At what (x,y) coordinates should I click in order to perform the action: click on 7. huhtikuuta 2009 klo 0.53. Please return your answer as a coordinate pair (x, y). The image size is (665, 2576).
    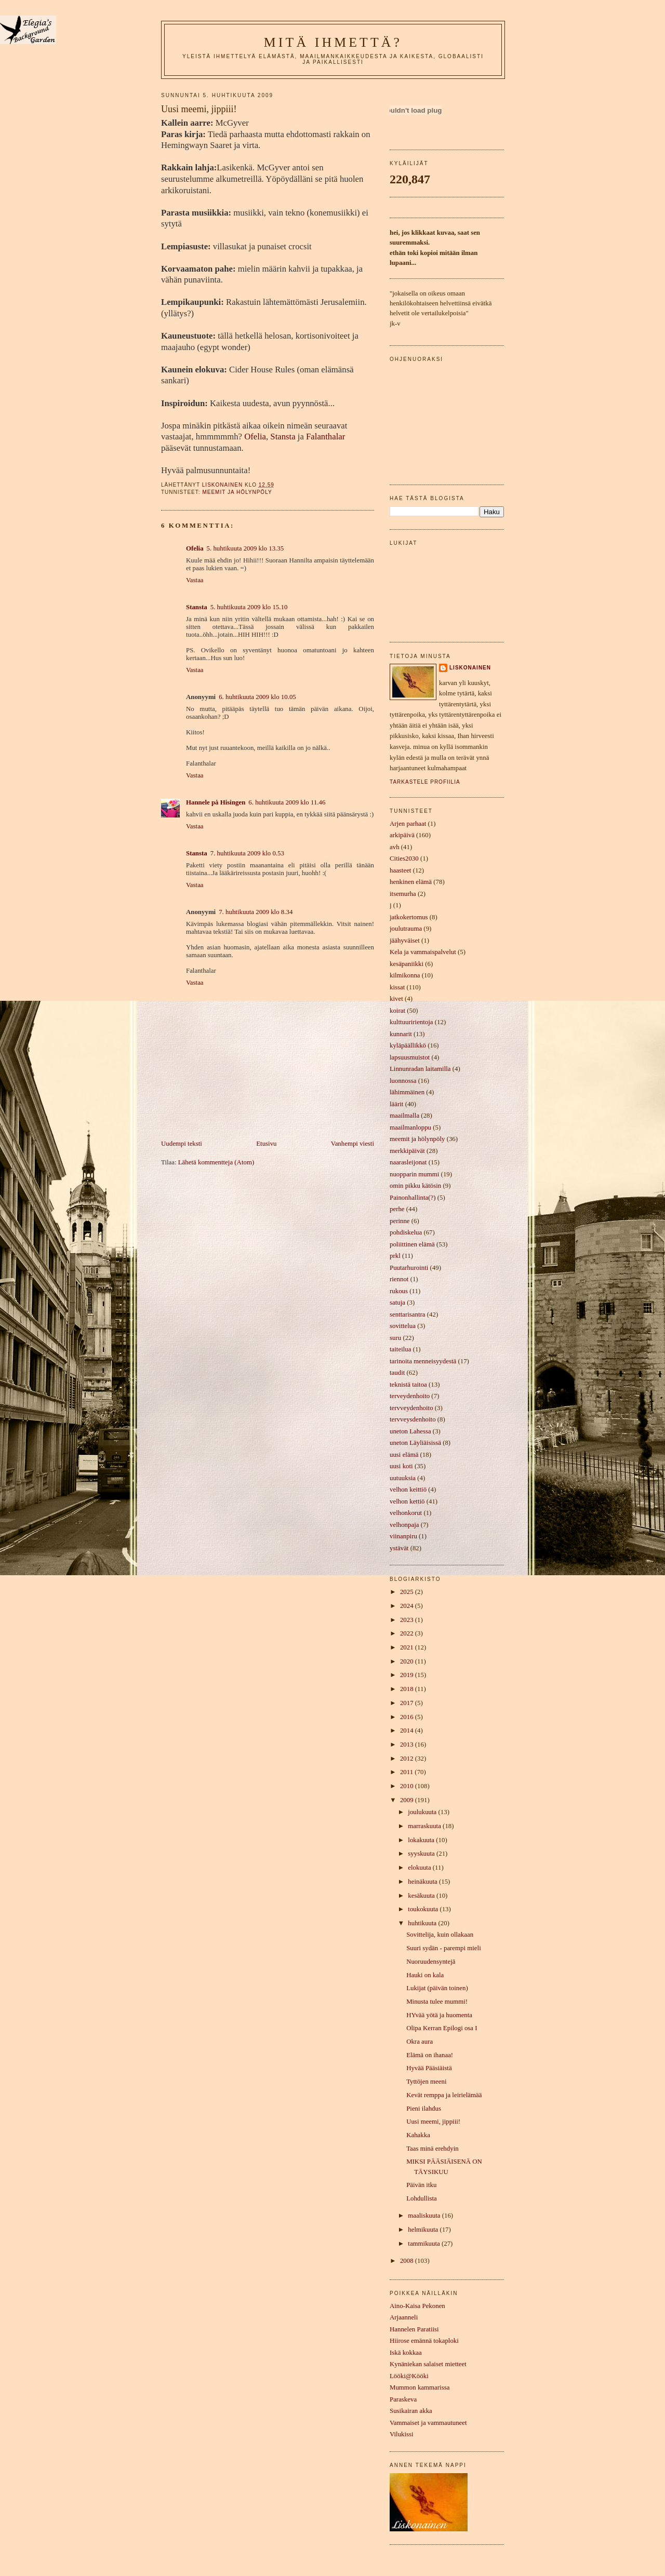
    Looking at the image, I should click on (247, 853).